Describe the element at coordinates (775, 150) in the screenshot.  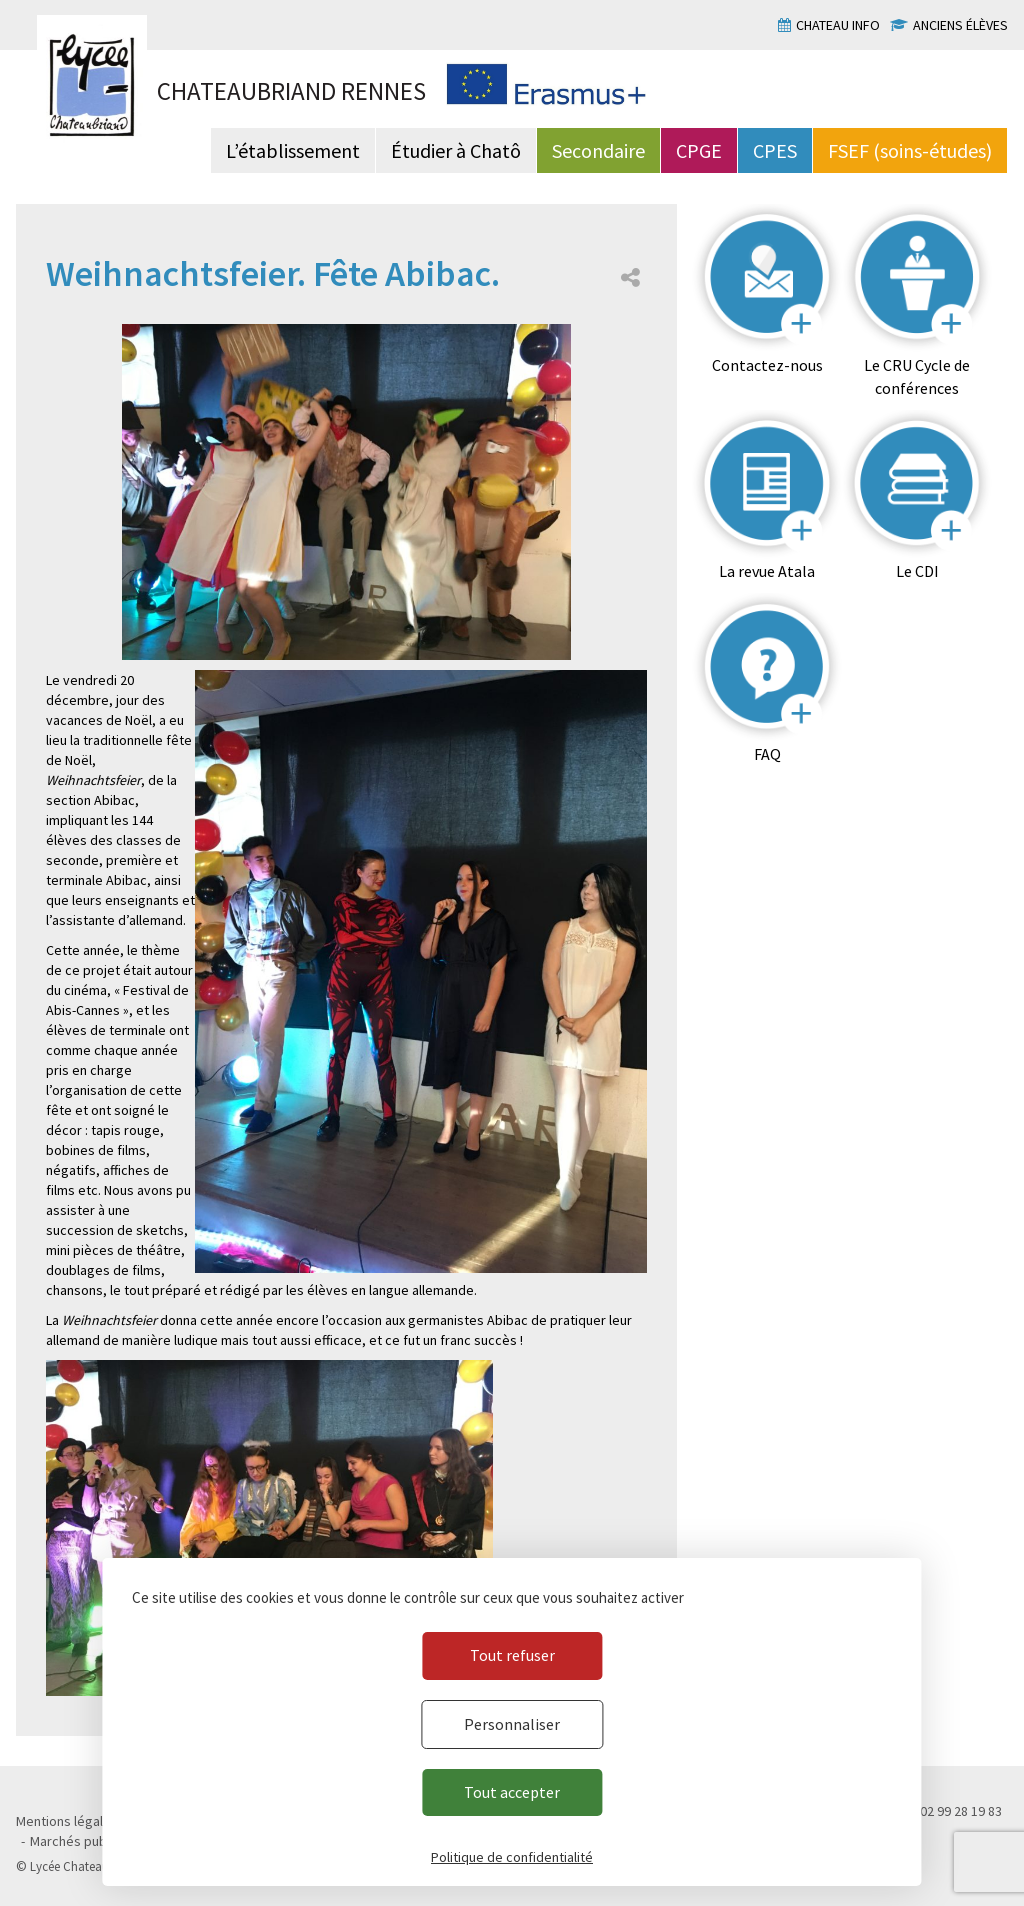
I see `CPES` at that location.